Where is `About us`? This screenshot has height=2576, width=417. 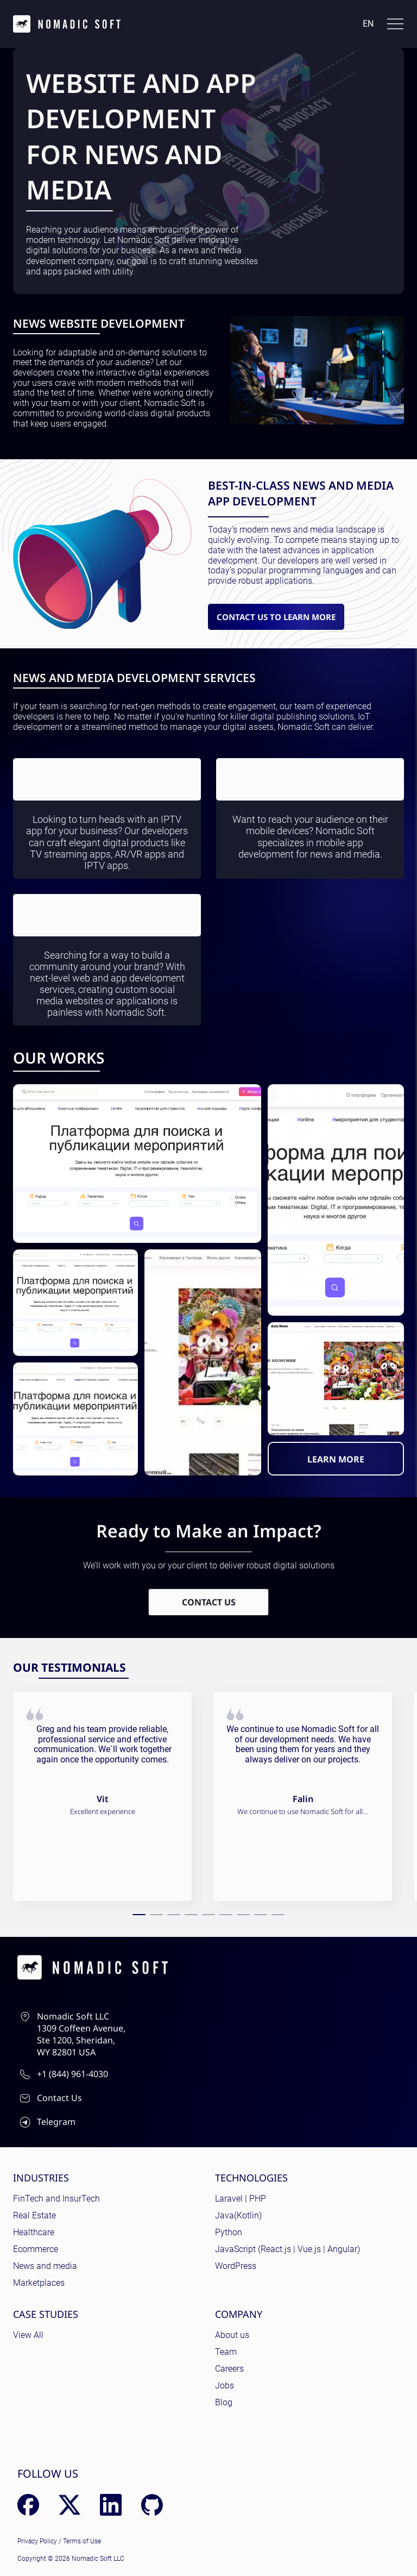 About us is located at coordinates (232, 2335).